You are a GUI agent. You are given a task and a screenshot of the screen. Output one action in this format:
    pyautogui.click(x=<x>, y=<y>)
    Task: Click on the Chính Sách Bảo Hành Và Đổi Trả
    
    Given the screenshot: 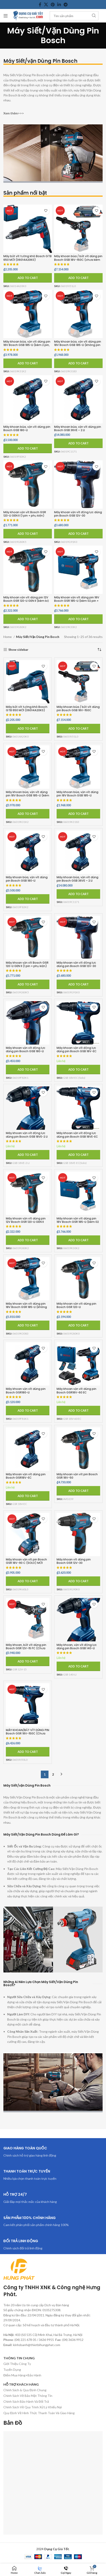 What is the action you would take?
    pyautogui.click(x=26, y=2401)
    